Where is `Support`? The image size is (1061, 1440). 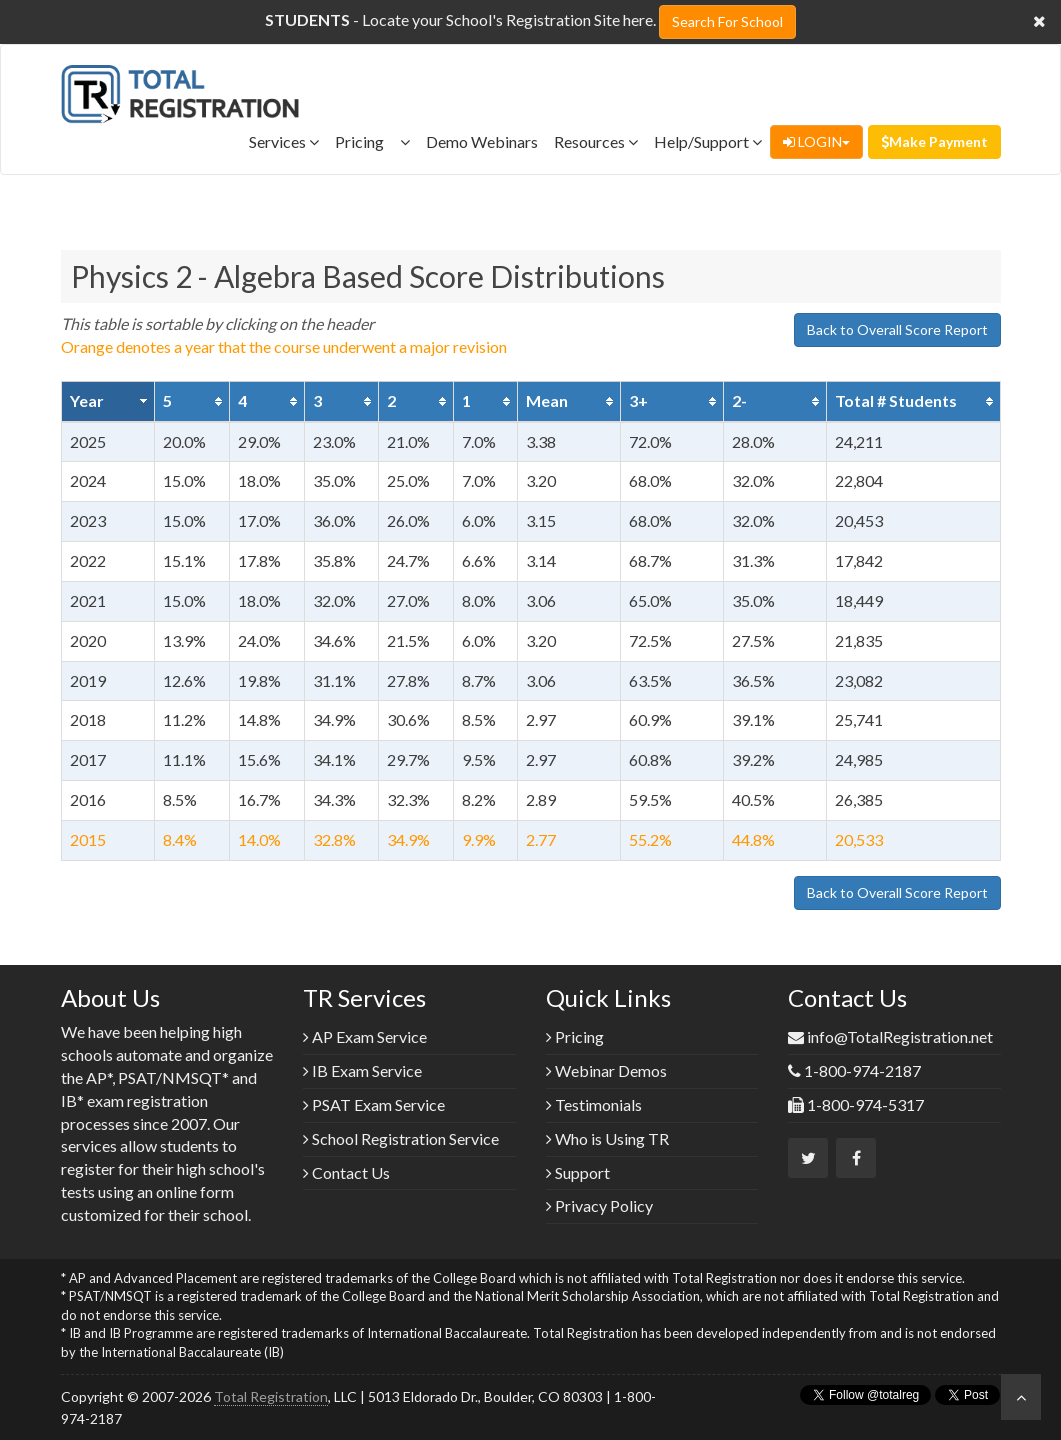 Support is located at coordinates (578, 1172).